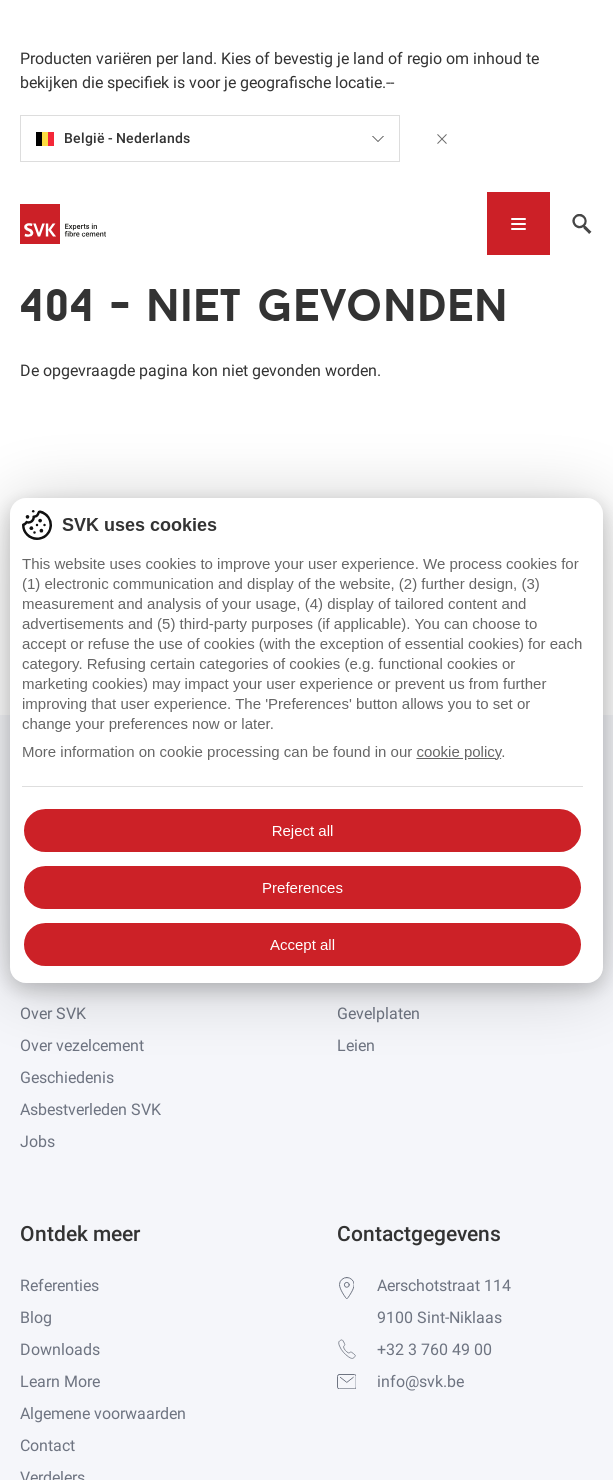 The height and width of the screenshot is (1480, 613). Describe the element at coordinates (458, 751) in the screenshot. I see `cookie policy` at that location.